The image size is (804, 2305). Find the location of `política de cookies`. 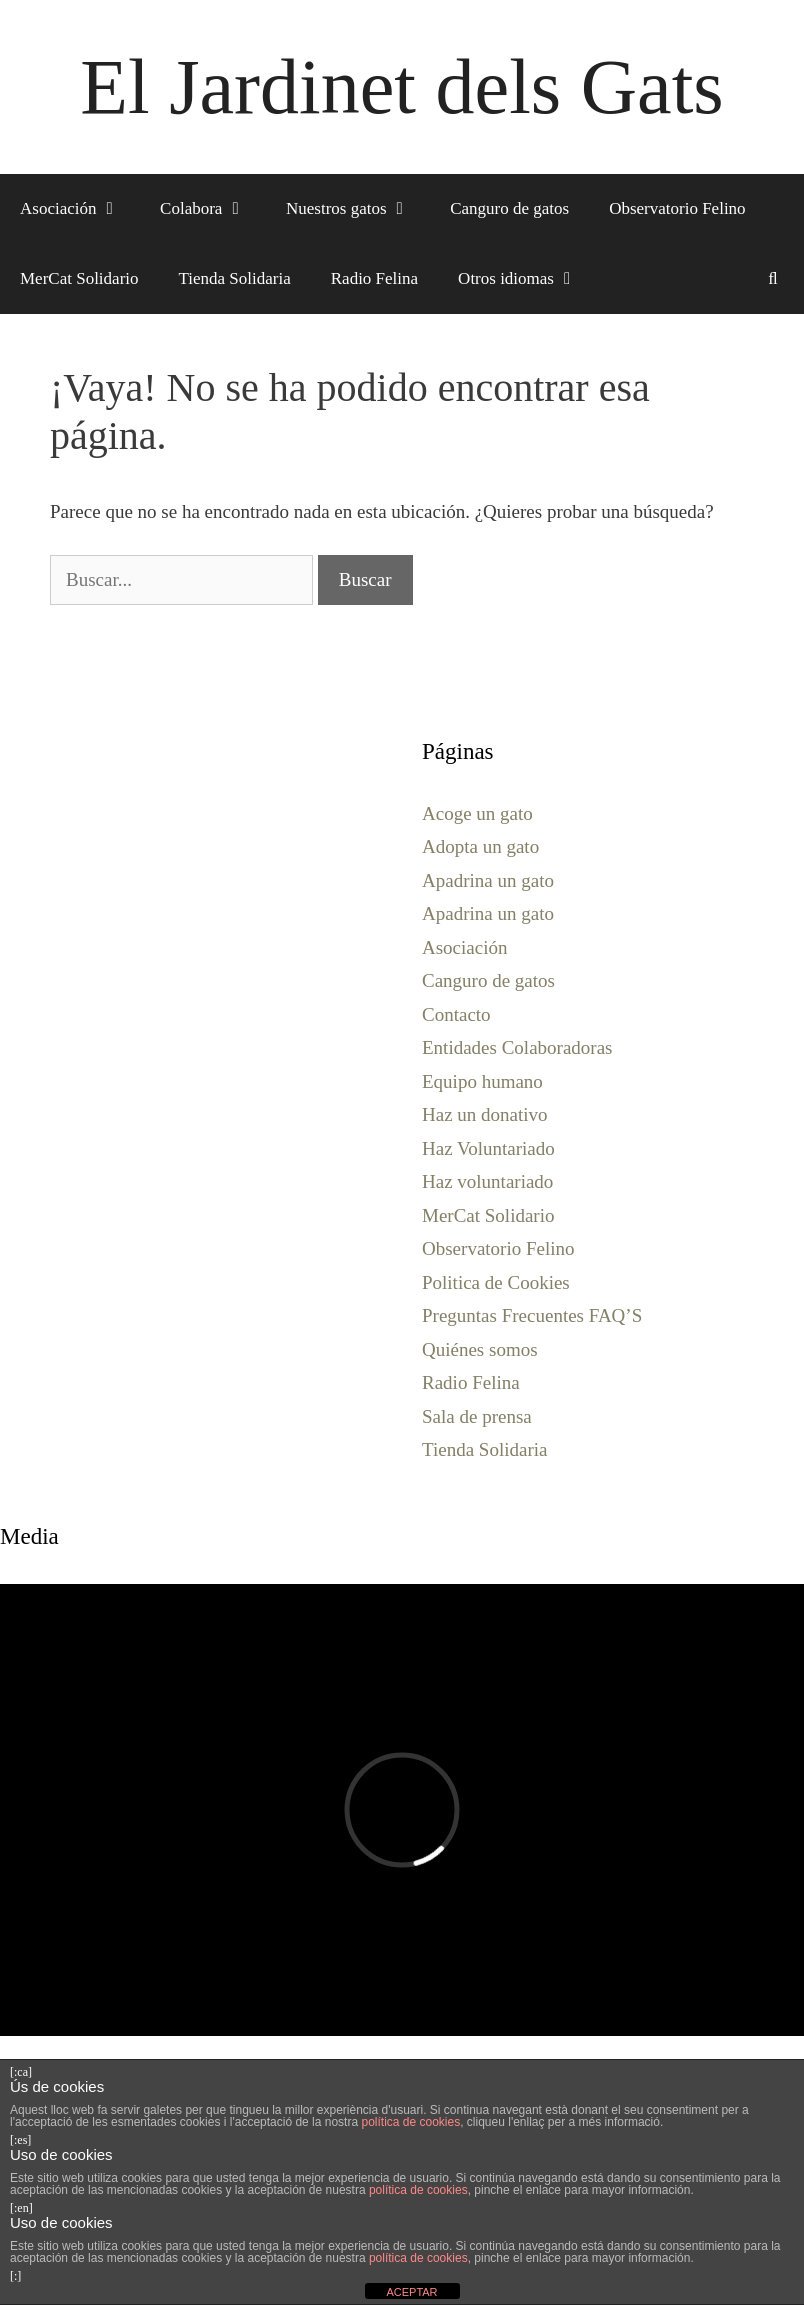

política de cookies is located at coordinates (410, 2122).